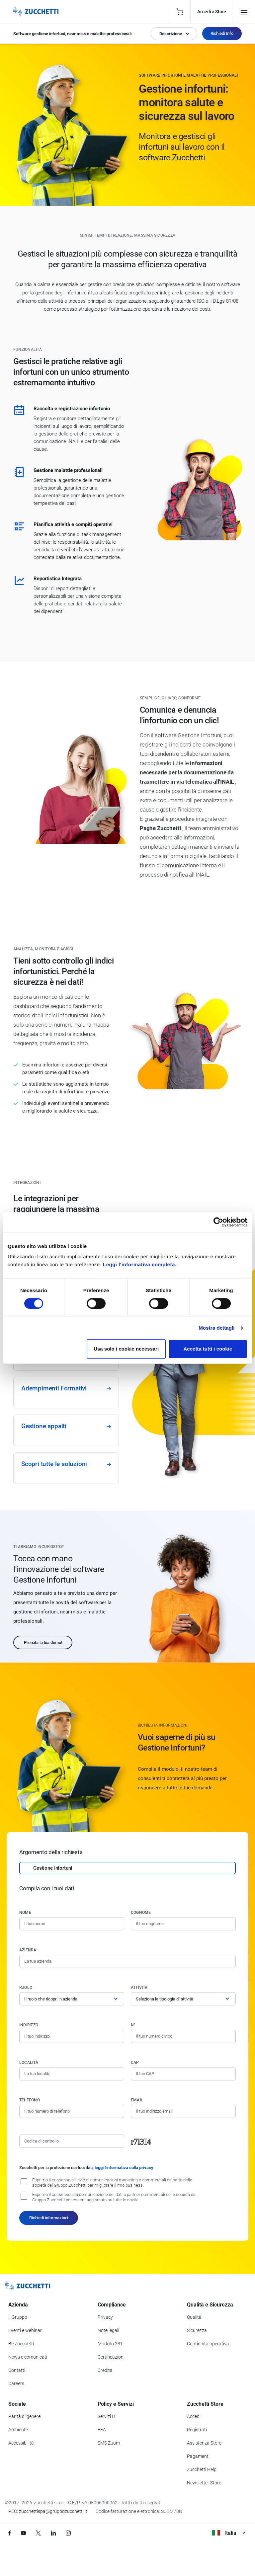  What do you see at coordinates (17, 2317) in the screenshot?
I see `Il Gruppo [Vai alla sezione Il Gruppo Zucchetti]` at bounding box center [17, 2317].